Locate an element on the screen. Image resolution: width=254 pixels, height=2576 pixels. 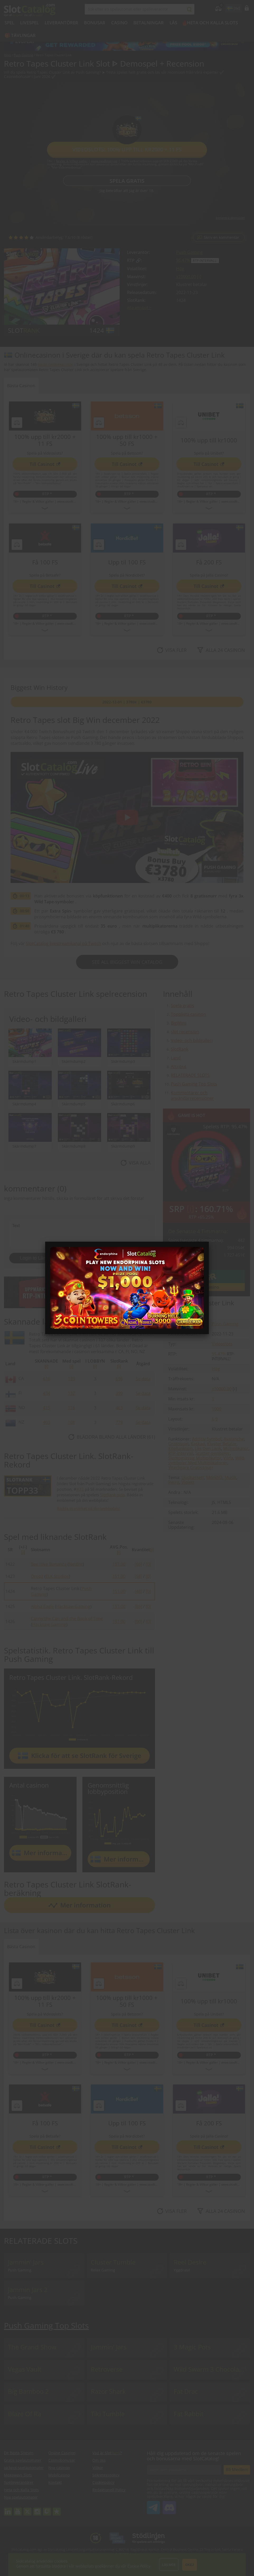
[86] is located at coordinates (138, 1606).